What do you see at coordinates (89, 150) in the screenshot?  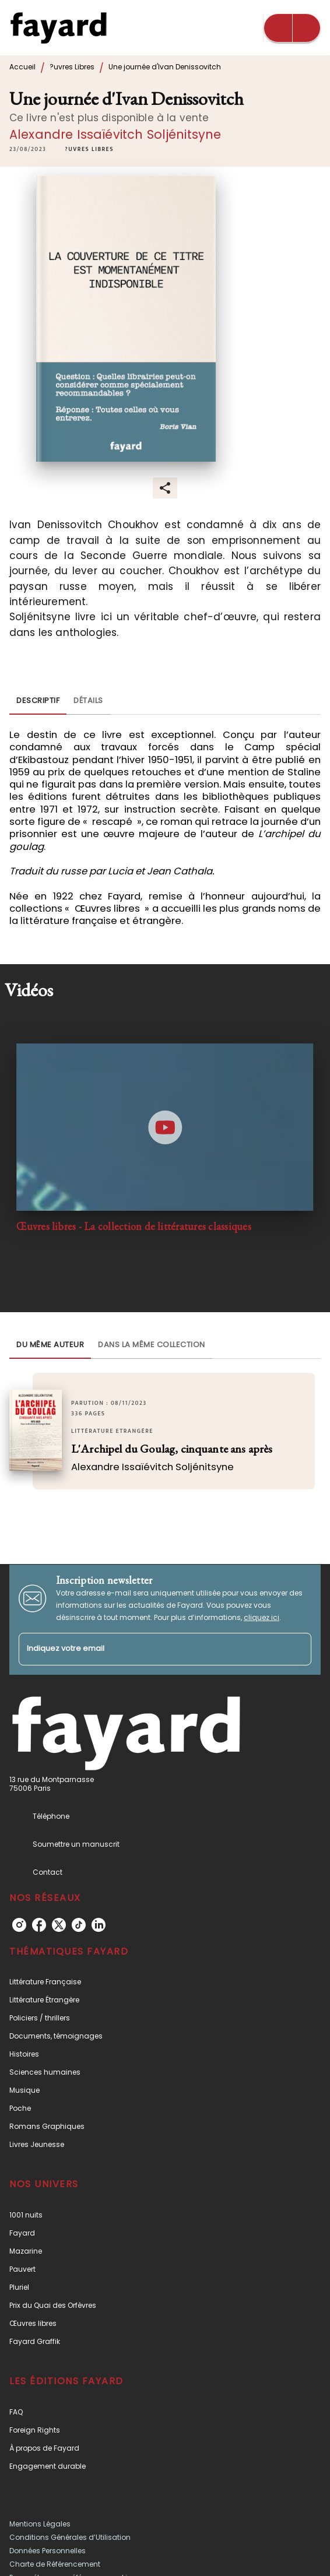 I see `[button]` at bounding box center [89, 150].